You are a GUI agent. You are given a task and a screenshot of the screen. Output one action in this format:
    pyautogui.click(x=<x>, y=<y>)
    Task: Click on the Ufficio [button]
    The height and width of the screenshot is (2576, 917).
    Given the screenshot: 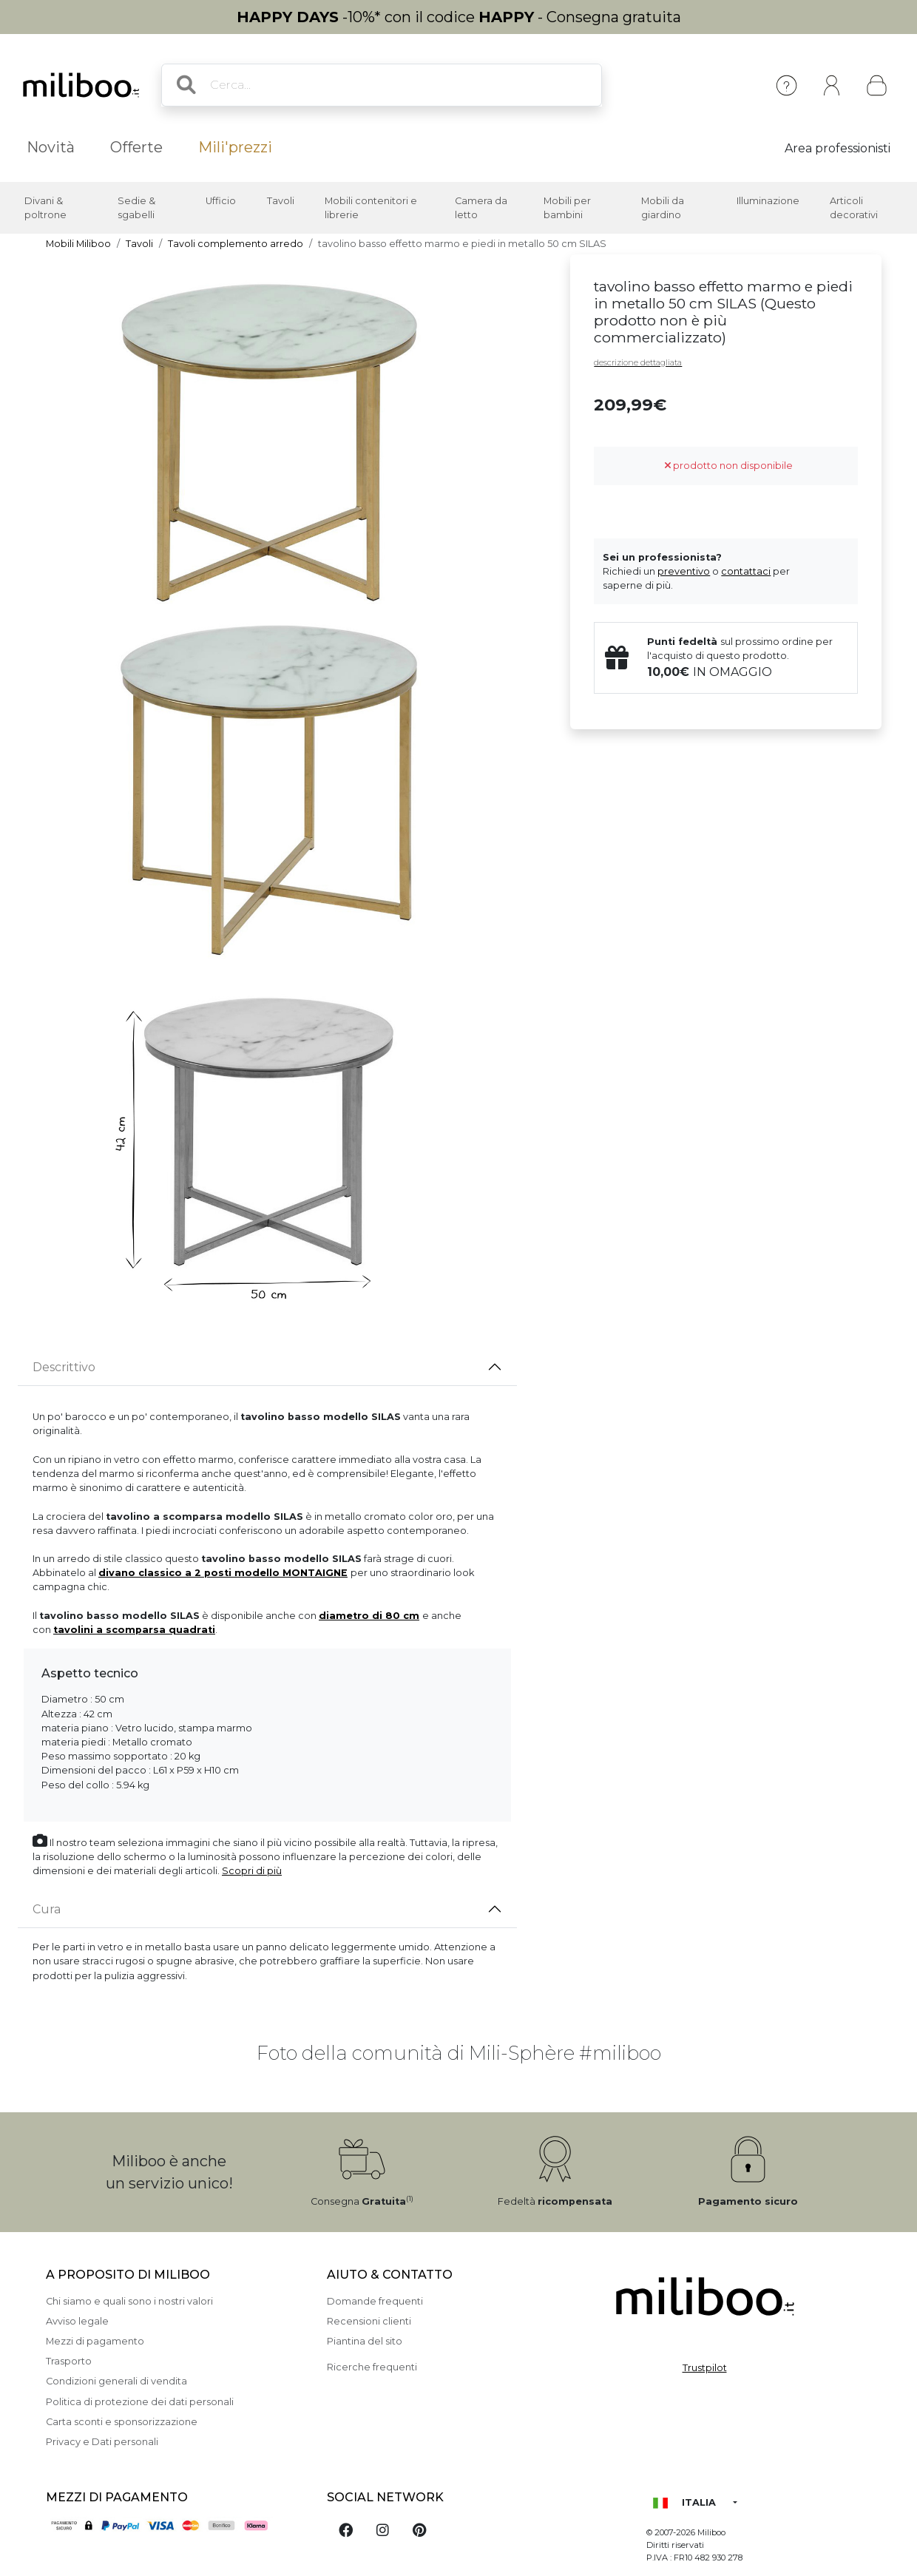 What is the action you would take?
    pyautogui.click(x=221, y=200)
    